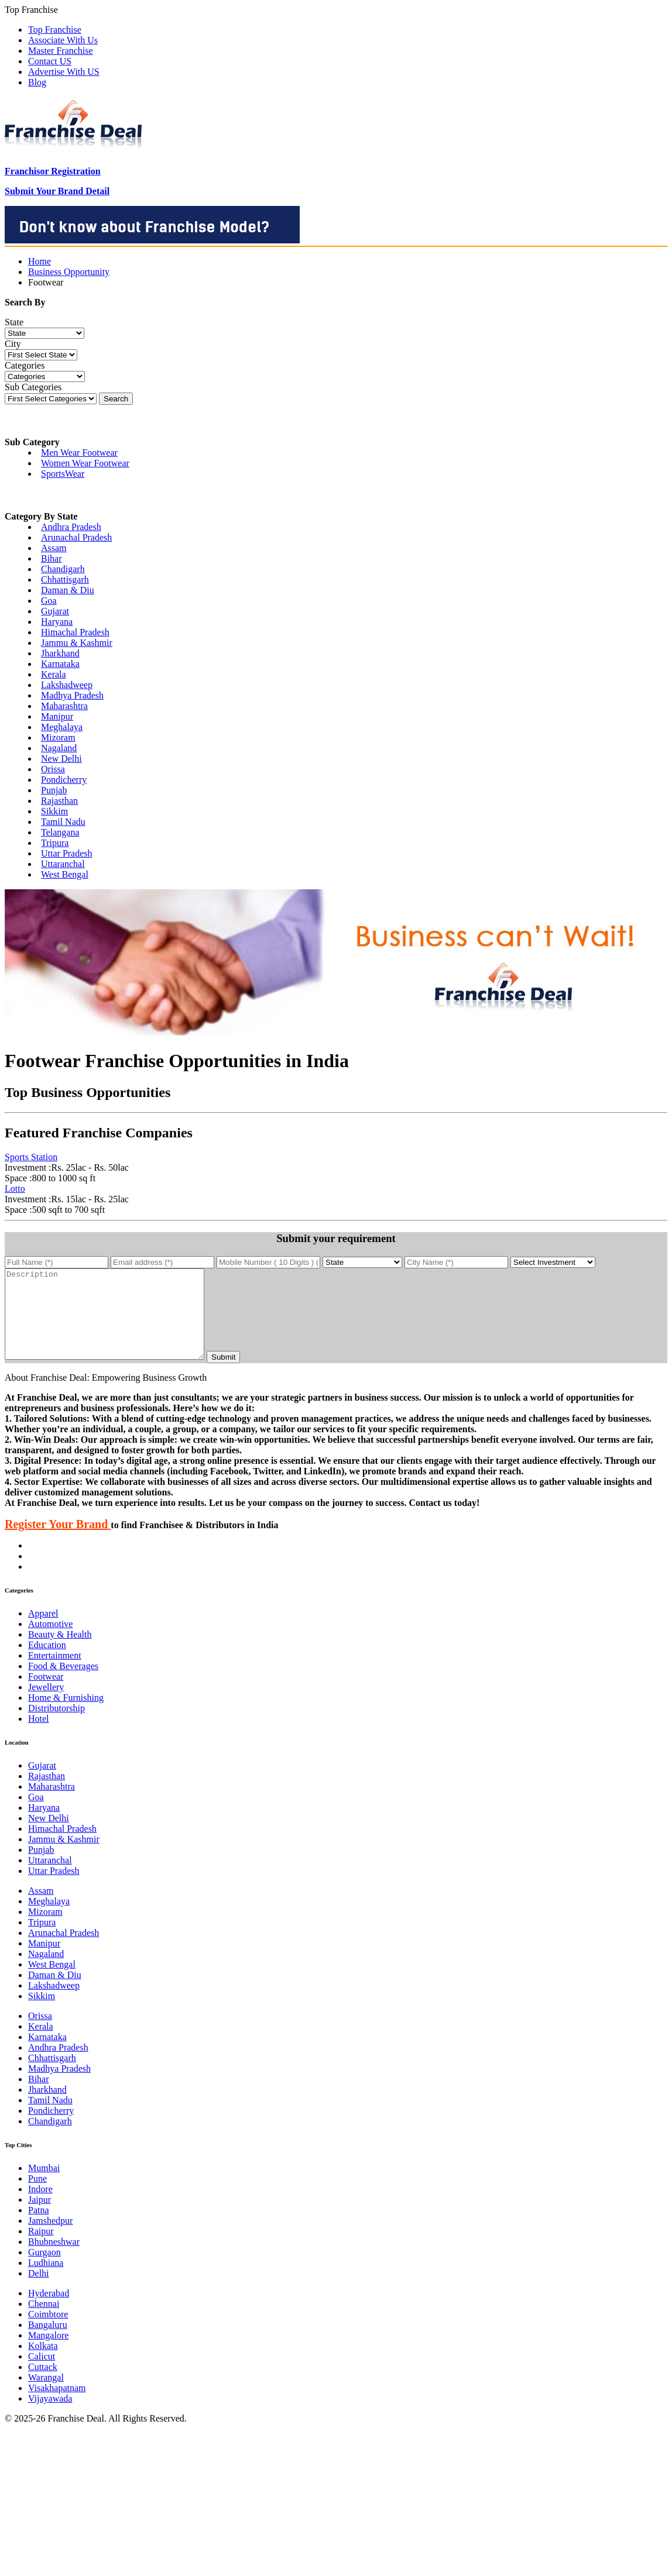 The image size is (672, 2576). Describe the element at coordinates (56, 1726) in the screenshot. I see `Distributorship` at that location.